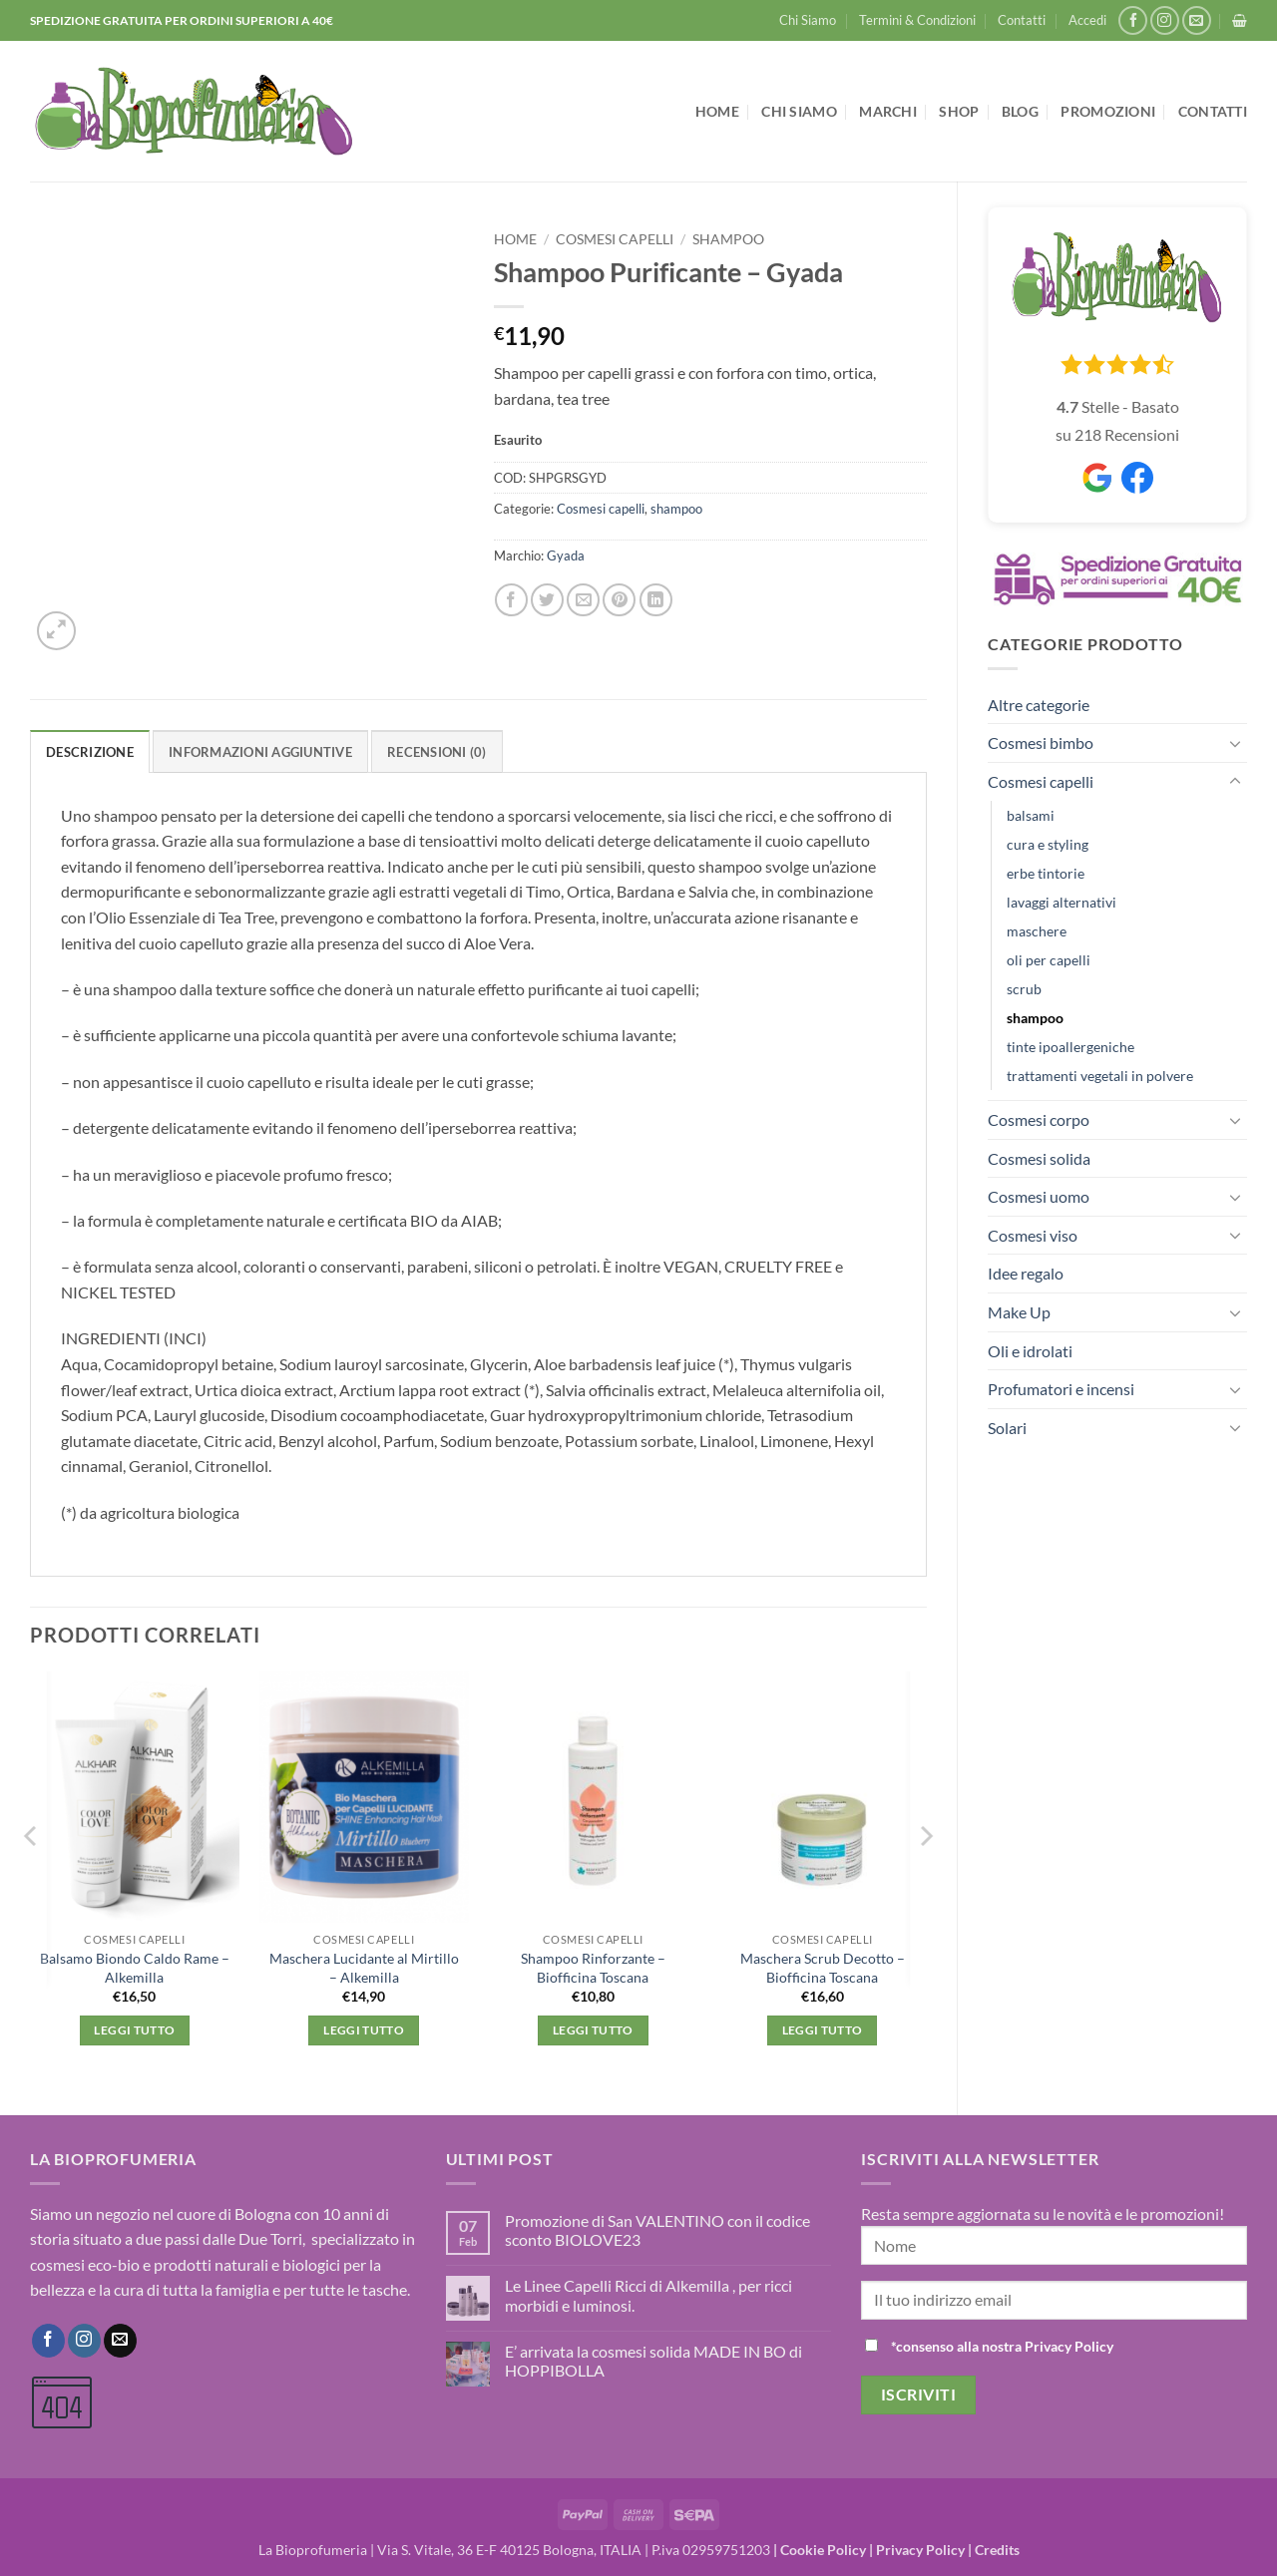 The image size is (1277, 2576). I want to click on Promozioni, so click(1108, 111).